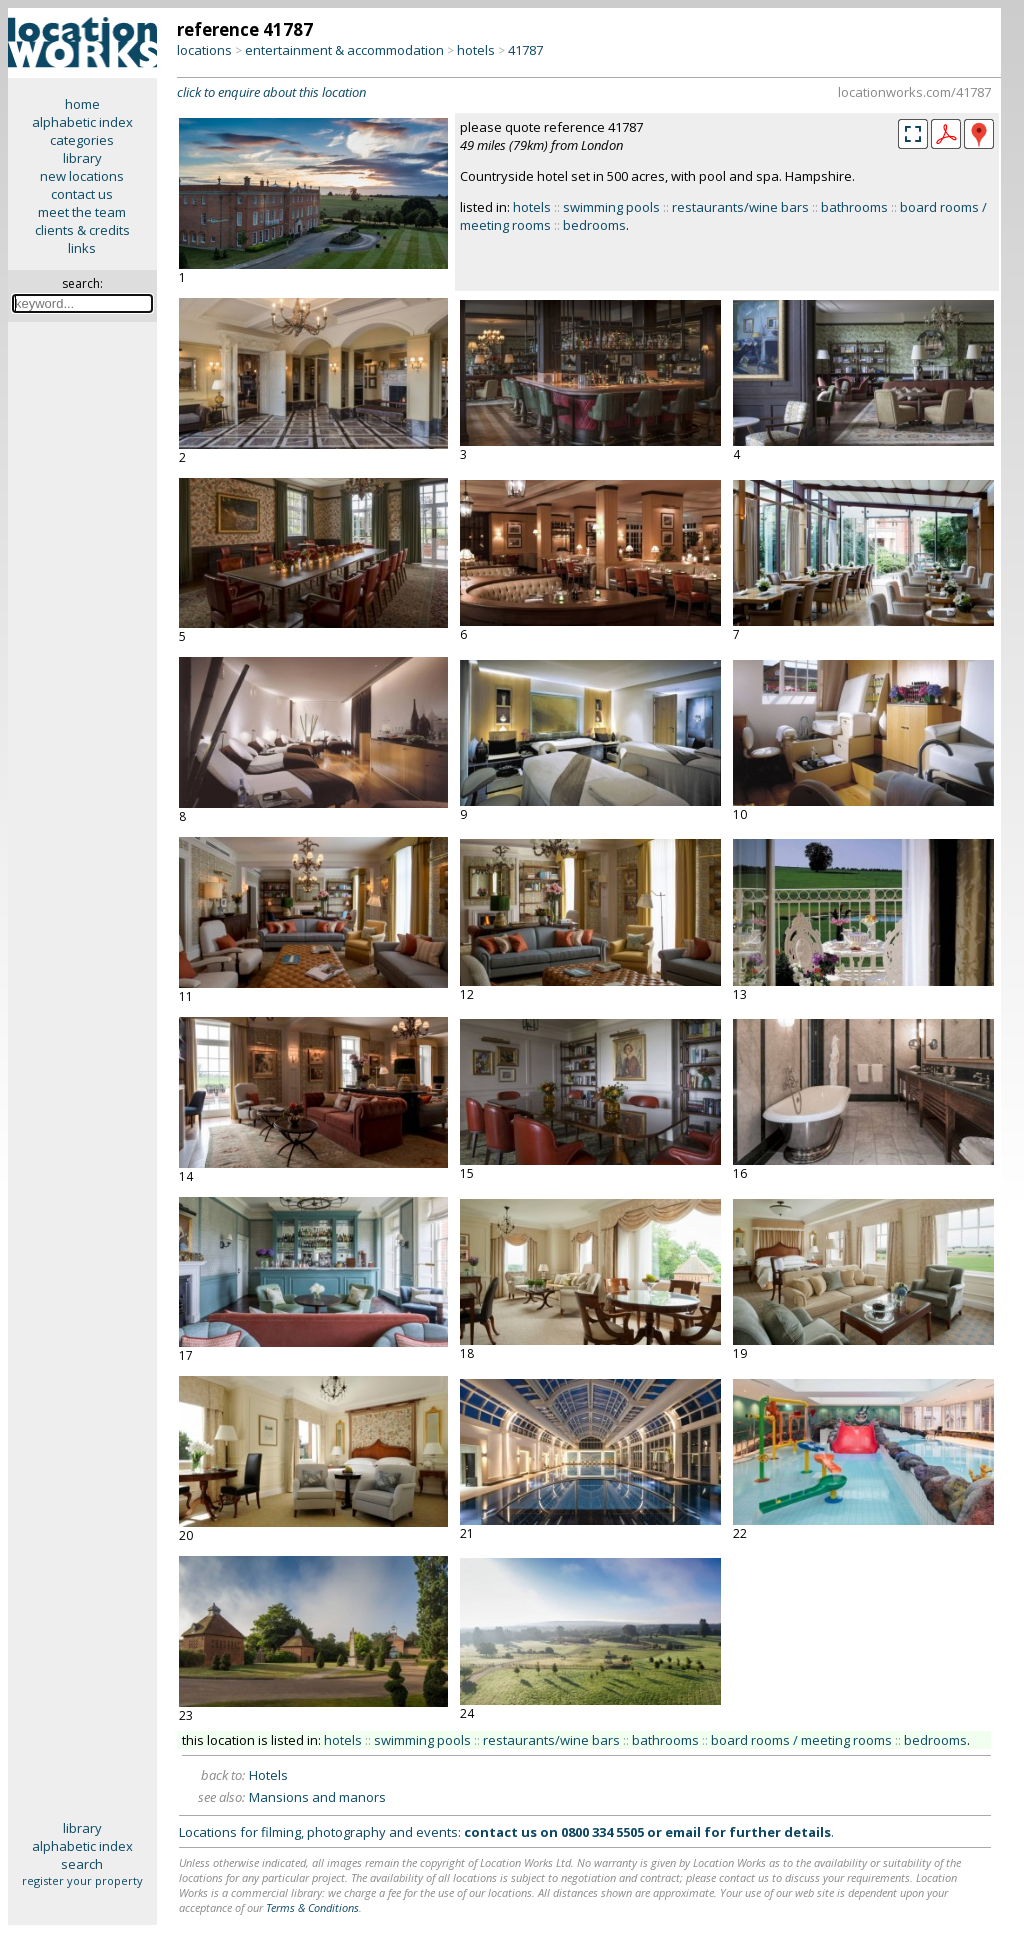 The height and width of the screenshot is (1933, 1024). What do you see at coordinates (854, 207) in the screenshot?
I see `bathrooms` at bounding box center [854, 207].